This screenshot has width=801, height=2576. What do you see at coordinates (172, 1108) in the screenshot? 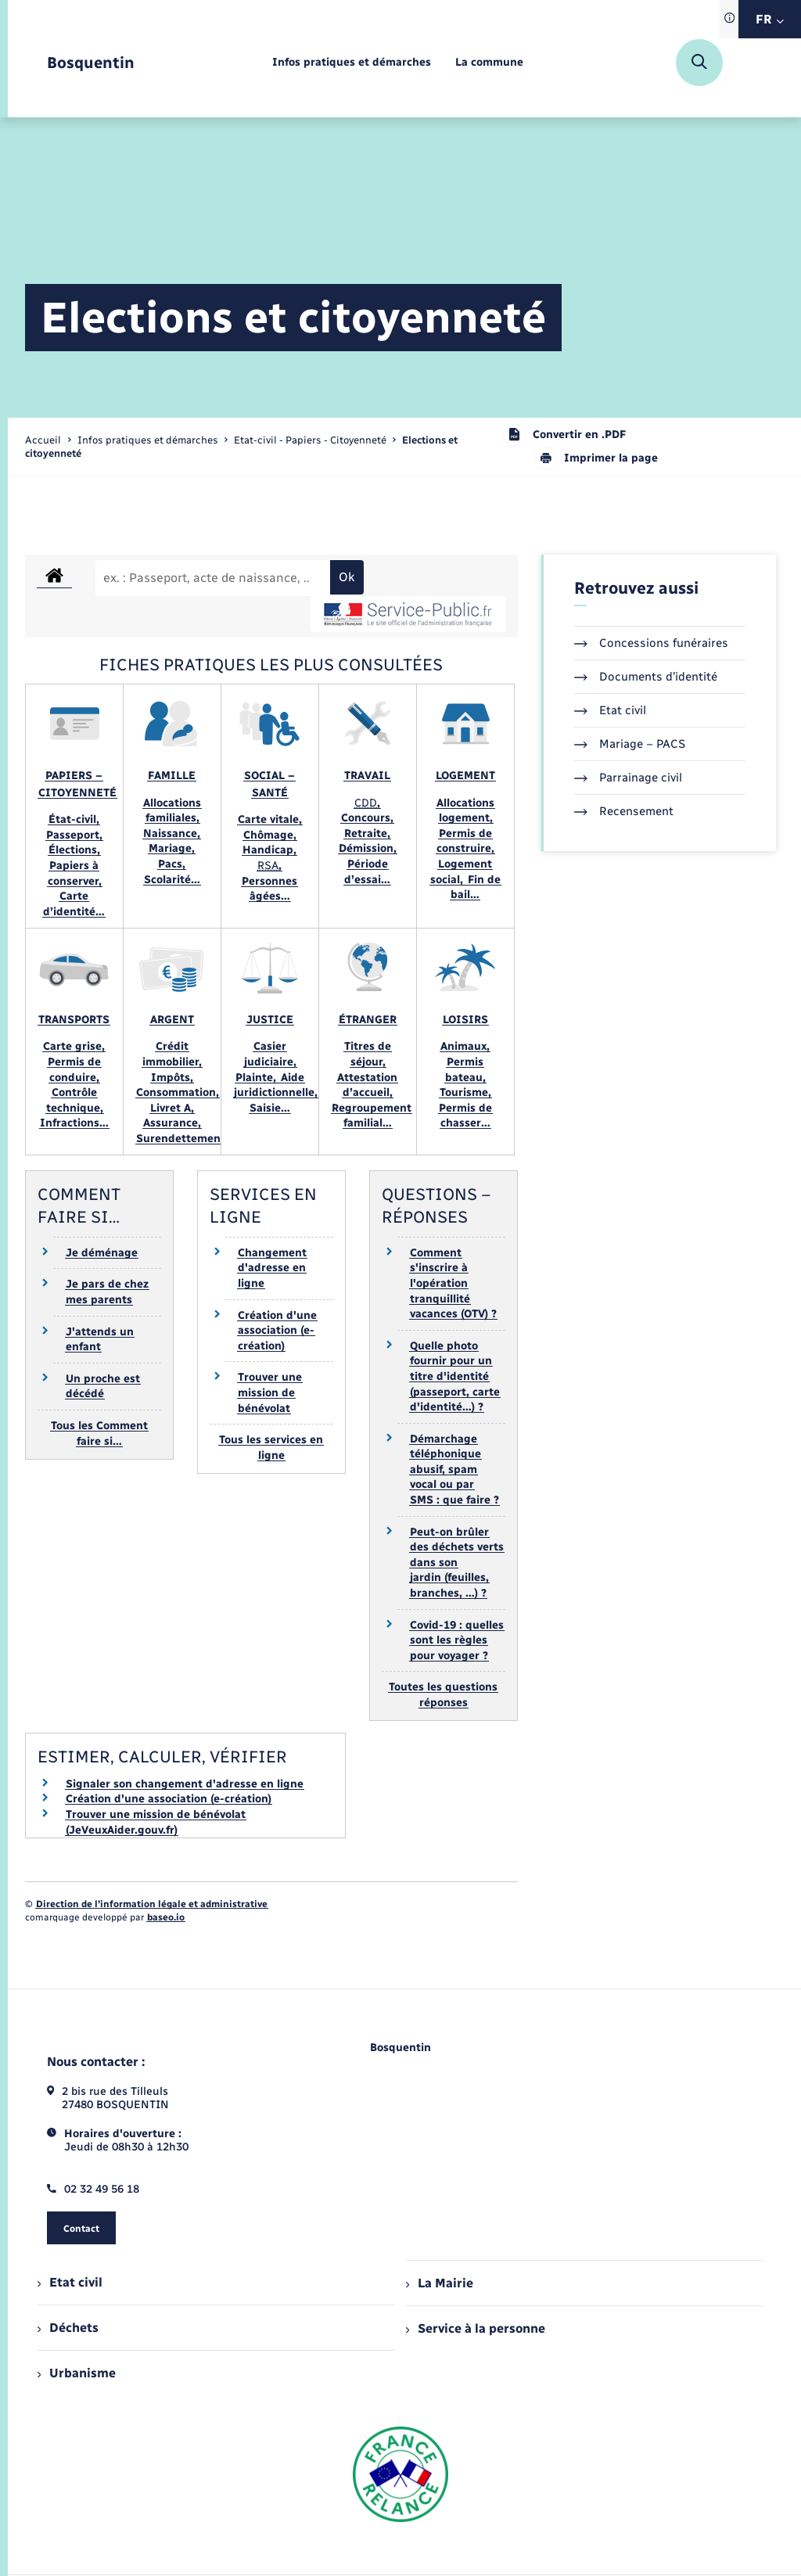
I see `Livret A,` at bounding box center [172, 1108].